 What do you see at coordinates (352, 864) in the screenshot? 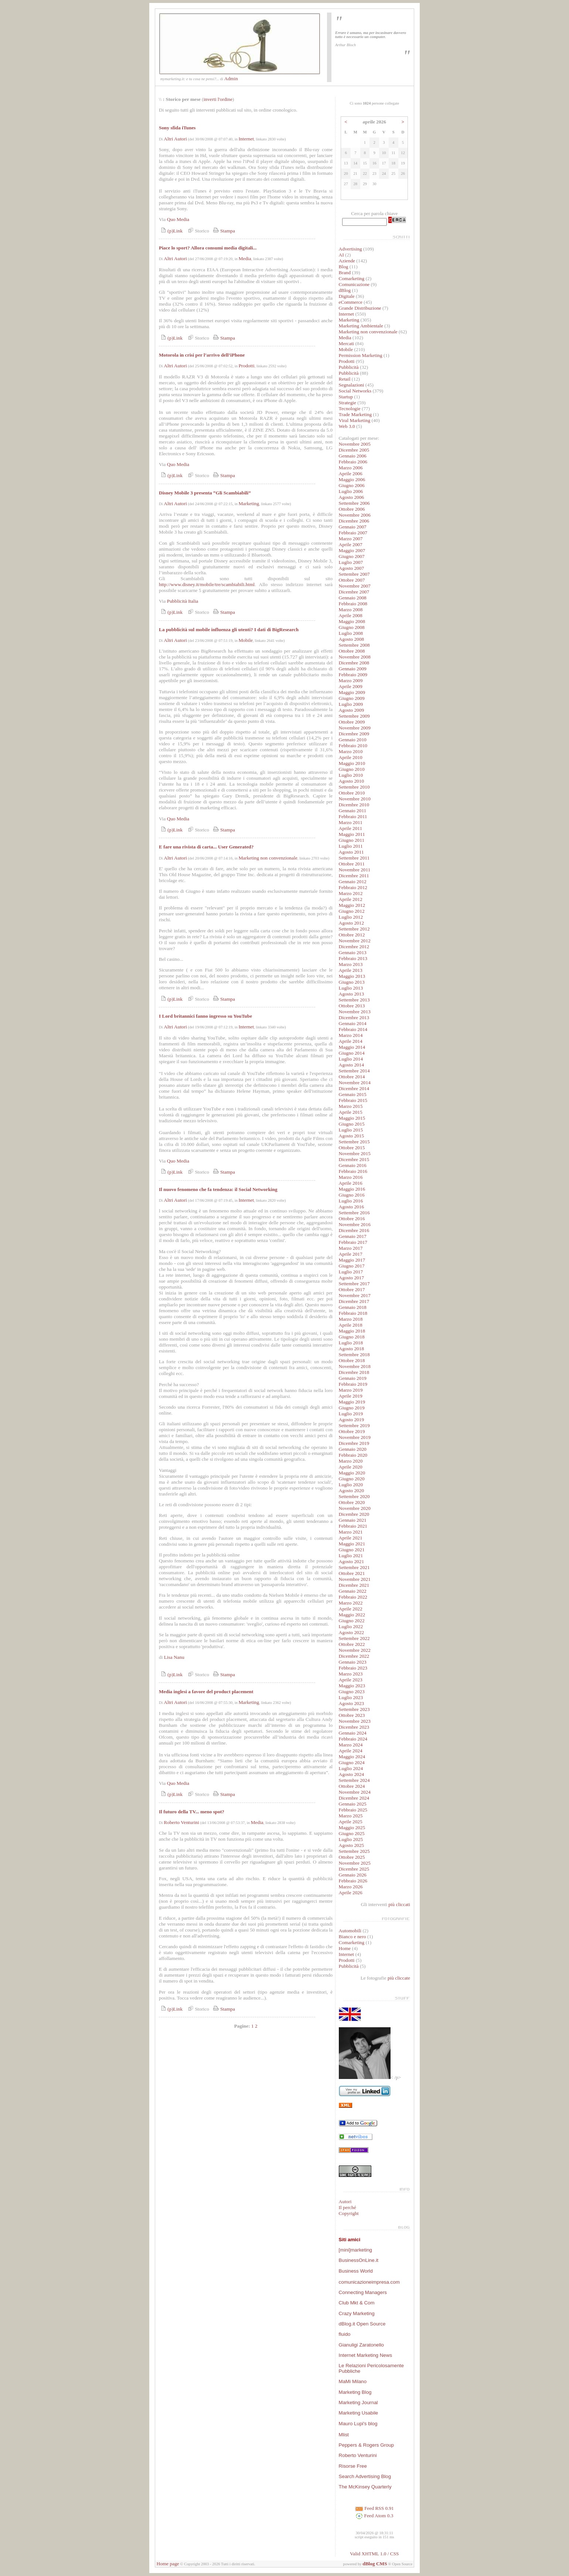
I see `Ottobre 2011` at bounding box center [352, 864].